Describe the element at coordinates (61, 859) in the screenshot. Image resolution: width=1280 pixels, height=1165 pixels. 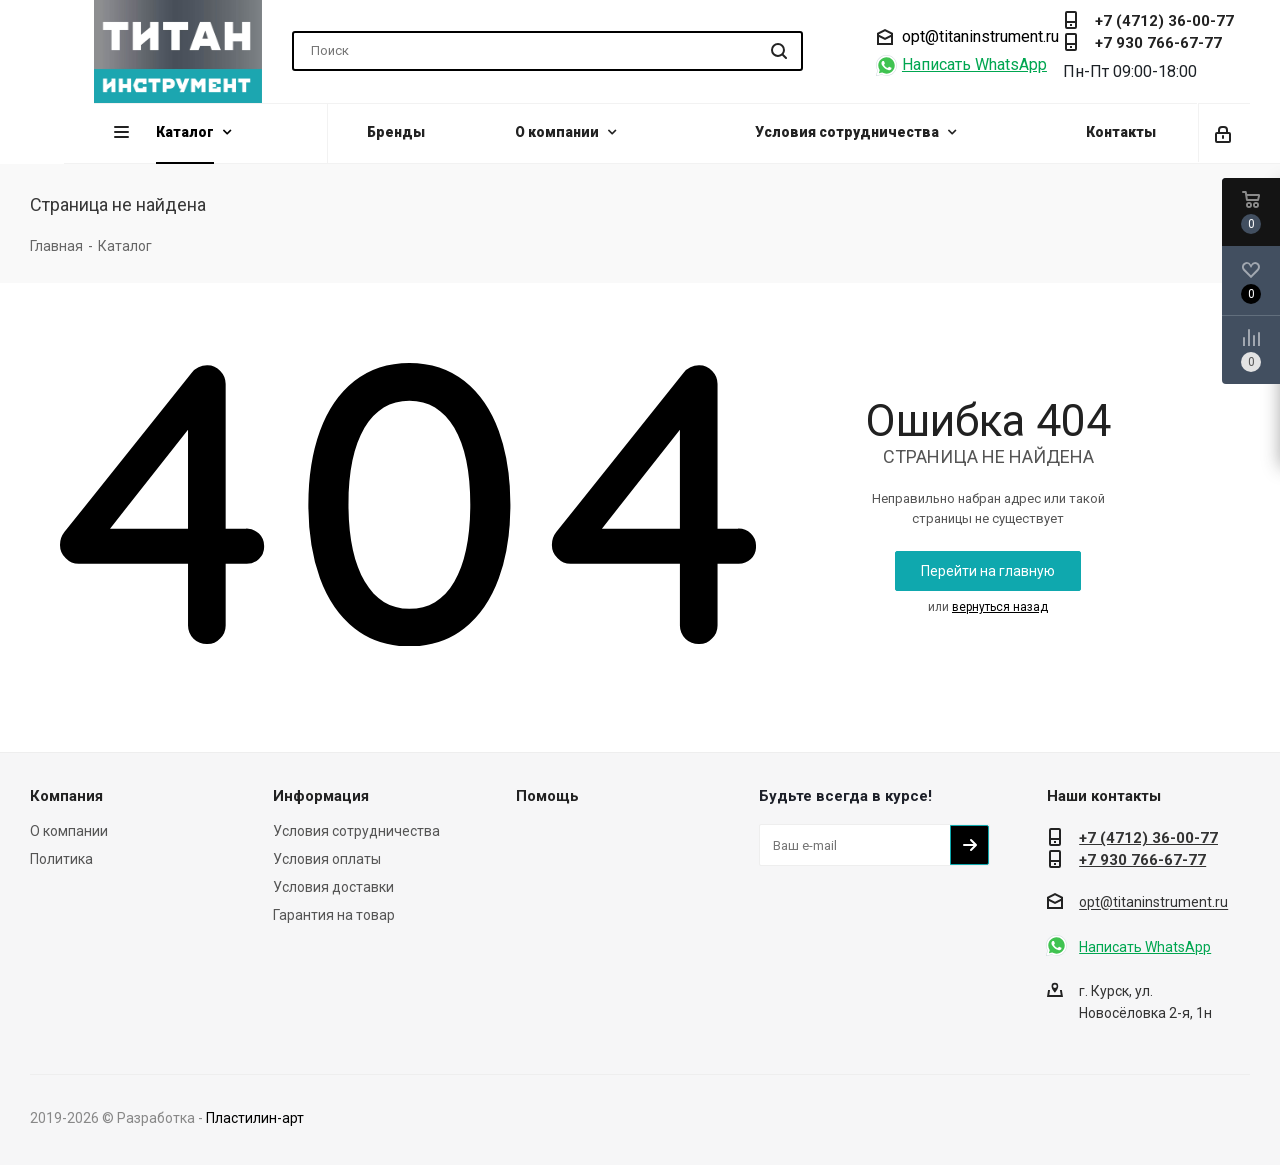
I see `Политика` at that location.